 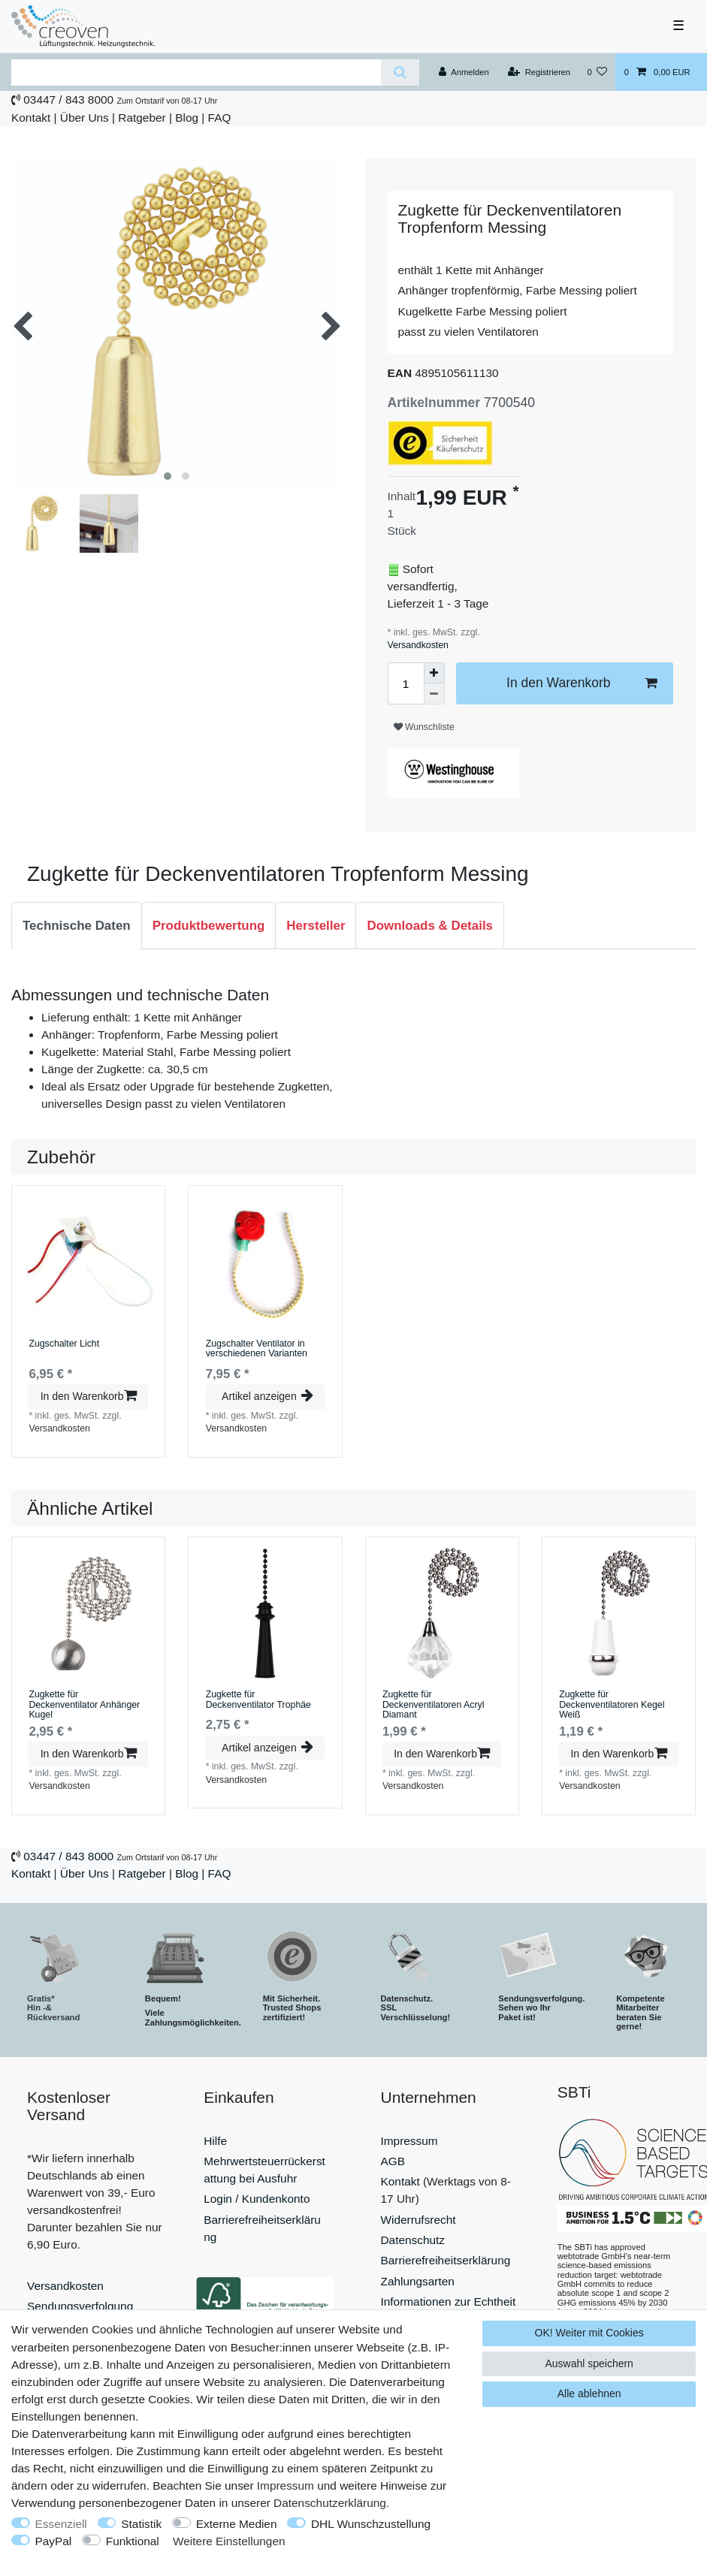 What do you see at coordinates (446, 2260) in the screenshot?
I see `Barrierefreiheitserklärung` at bounding box center [446, 2260].